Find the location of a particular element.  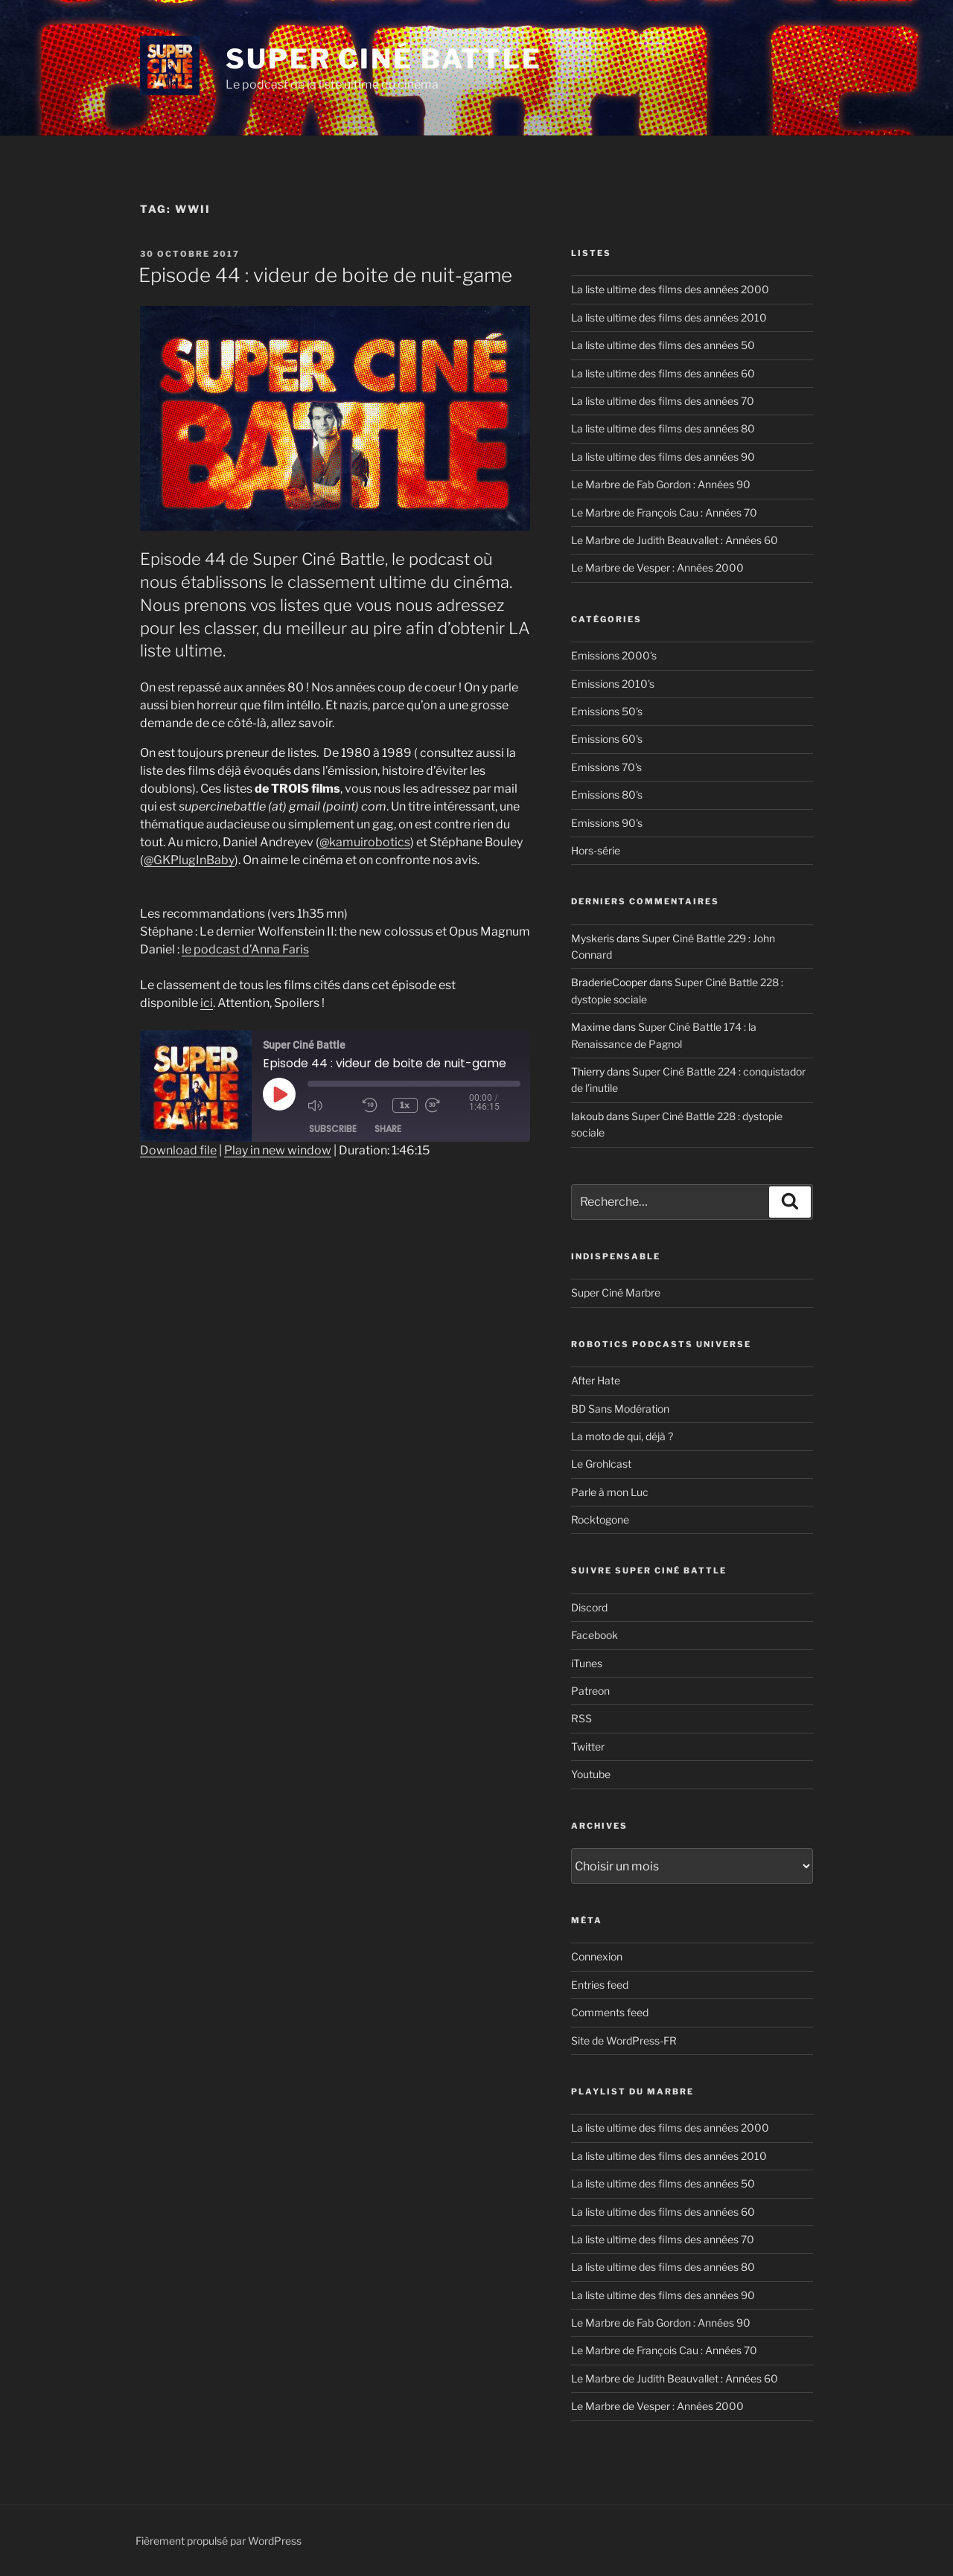

La liste ultime des films des années 2010 is located at coordinates (669, 317).